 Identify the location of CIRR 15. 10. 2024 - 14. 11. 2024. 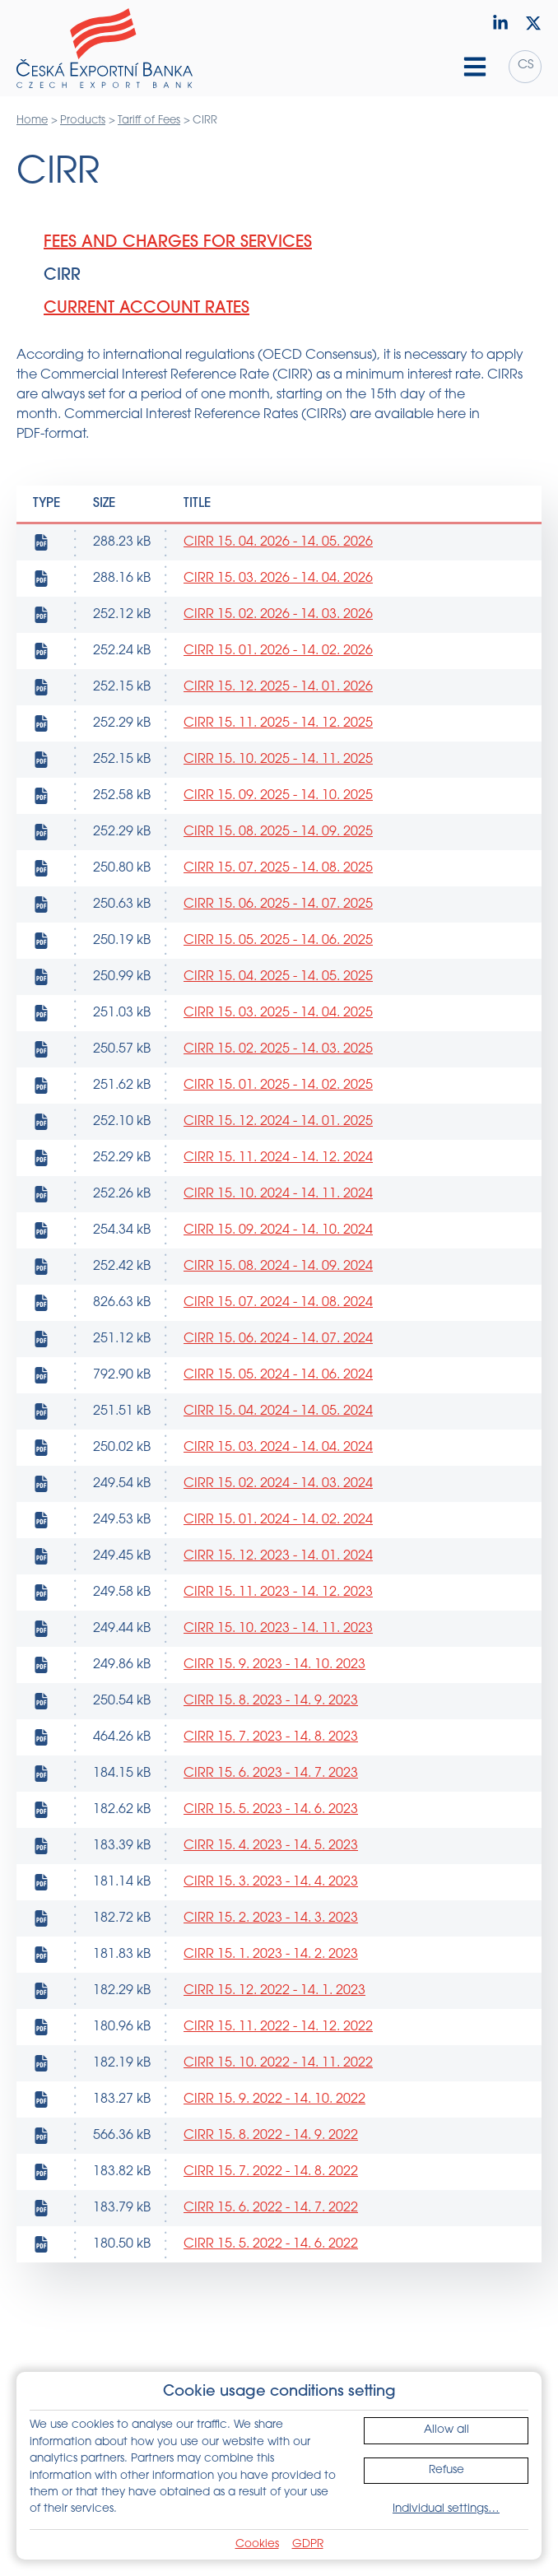
(278, 1194).